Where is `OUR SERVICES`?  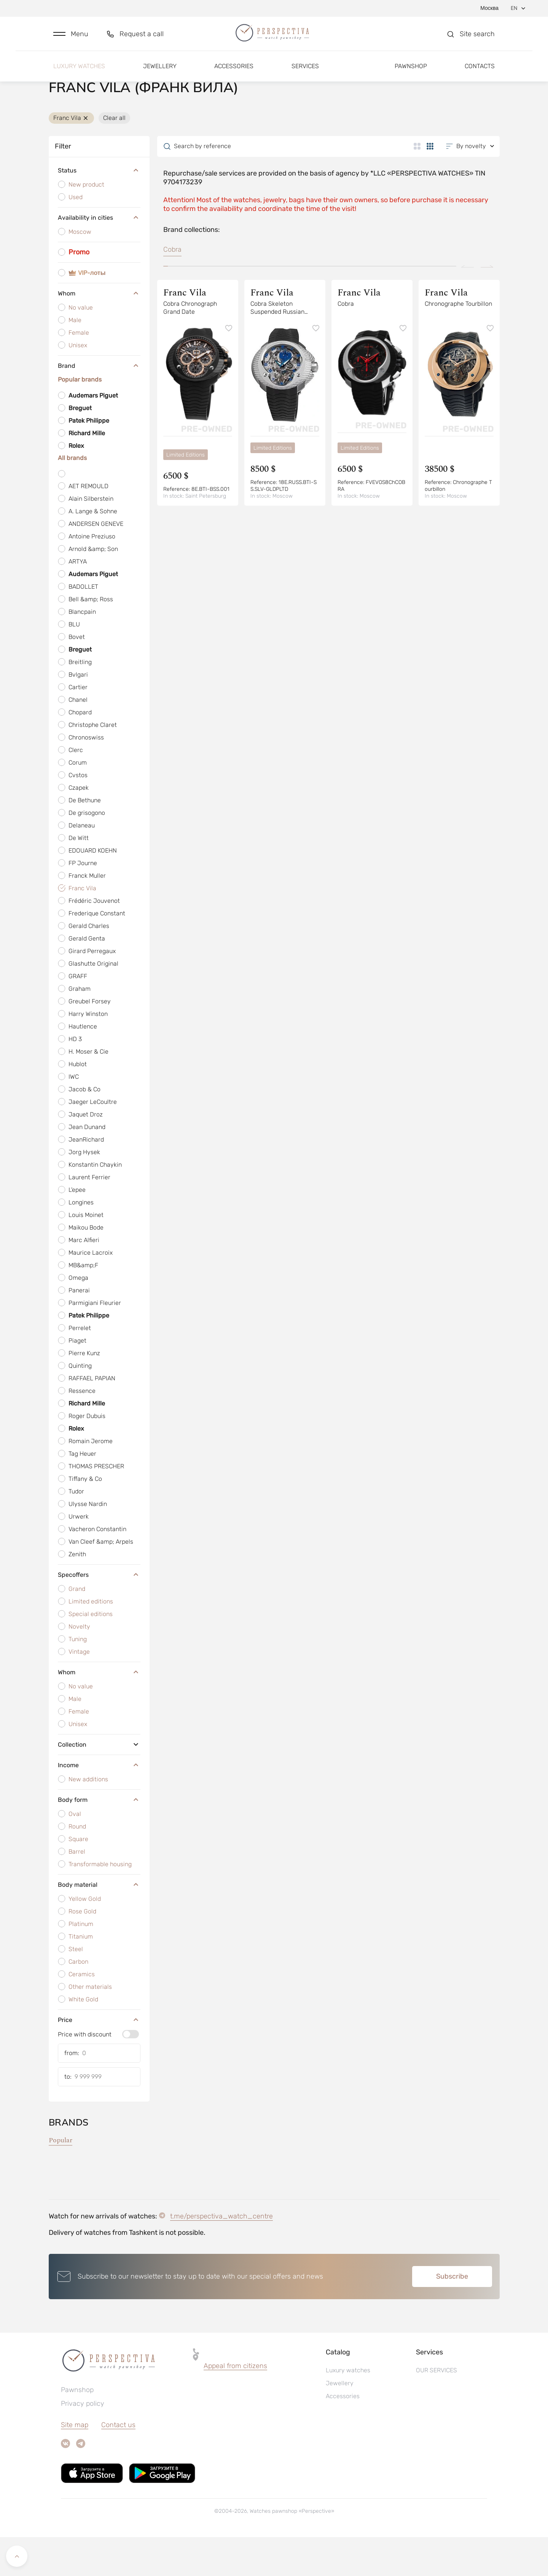 OUR SERVICES is located at coordinates (436, 2409).